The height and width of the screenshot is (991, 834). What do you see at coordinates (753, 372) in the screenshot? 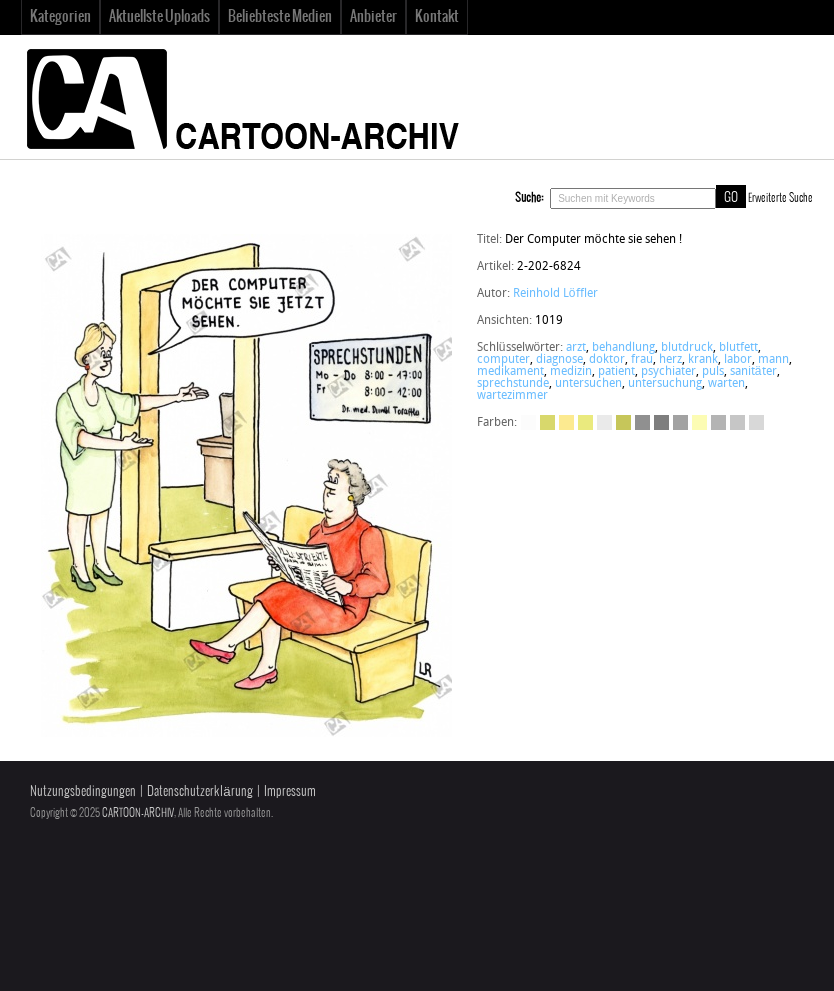
I see `sanitäter` at bounding box center [753, 372].